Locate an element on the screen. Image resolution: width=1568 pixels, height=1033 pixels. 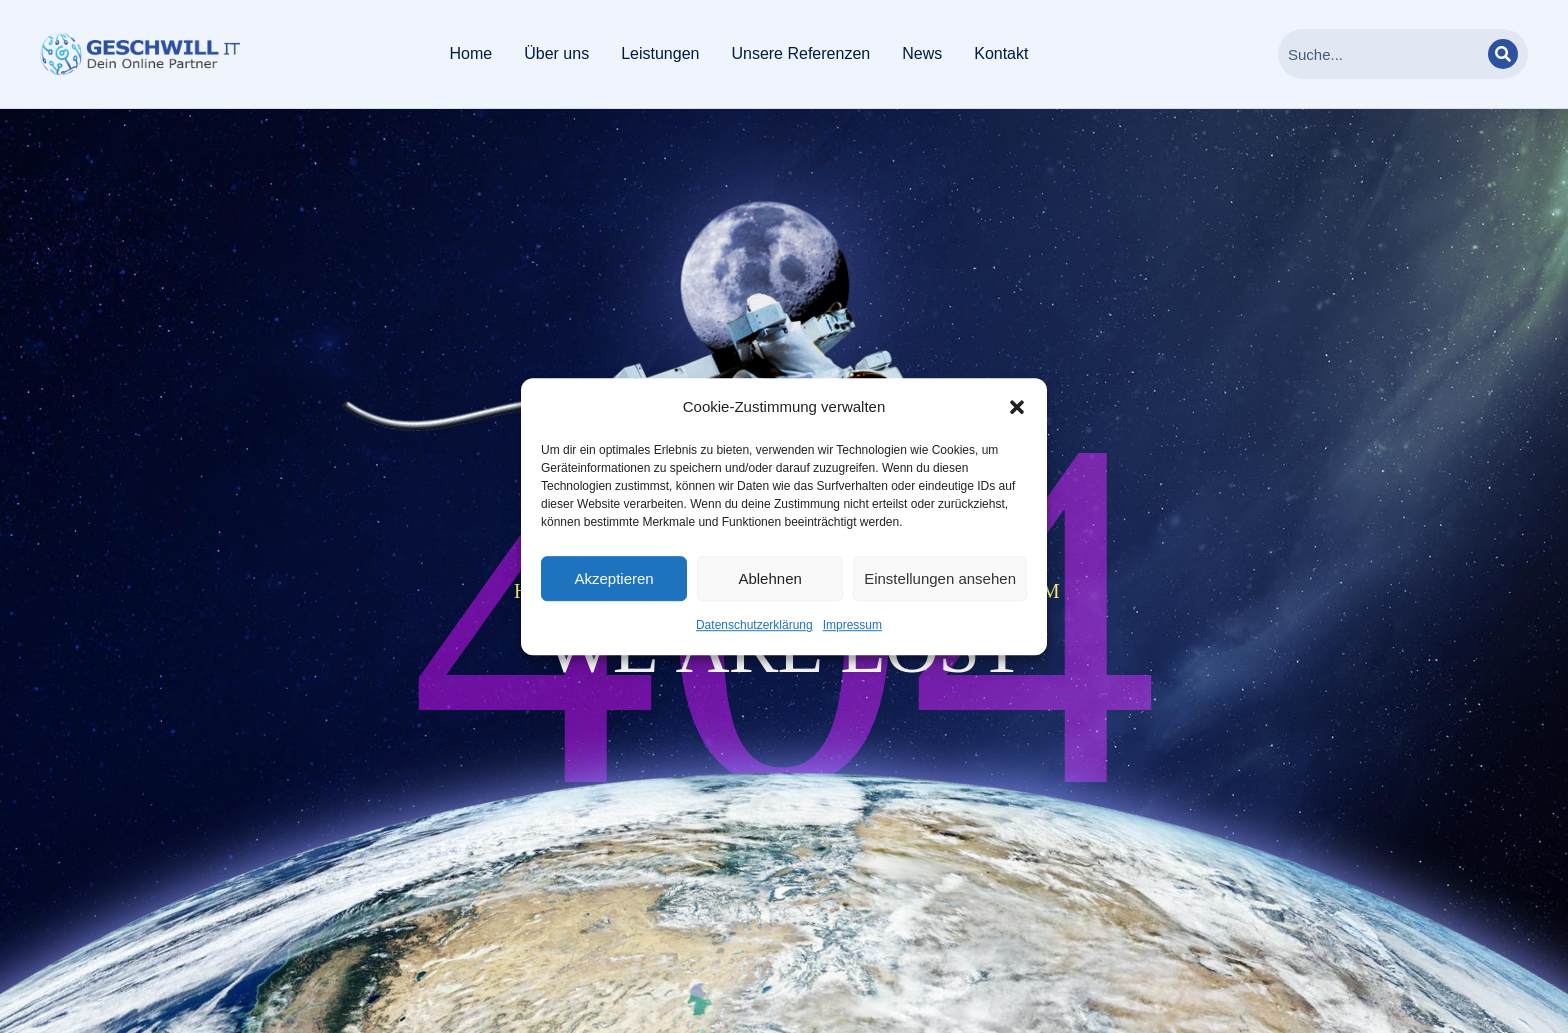
Impressum is located at coordinates (852, 626).